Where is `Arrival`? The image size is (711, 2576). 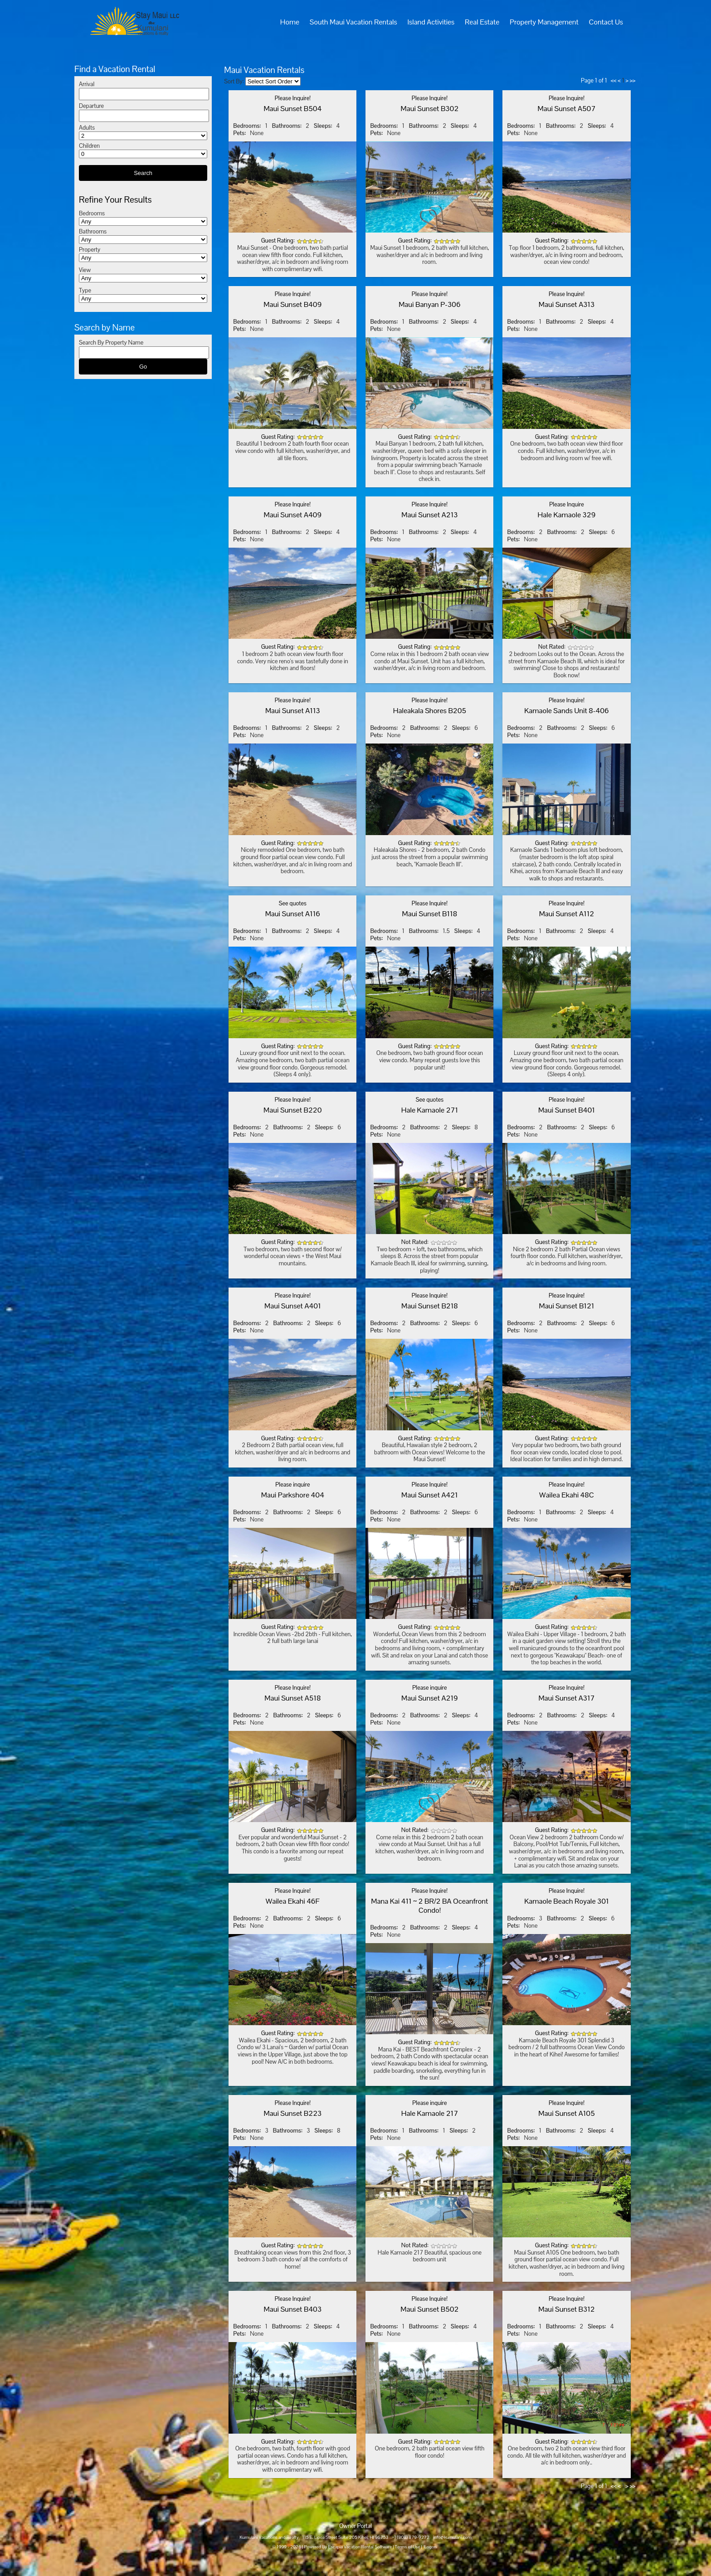
Arrival is located at coordinates (86, 84).